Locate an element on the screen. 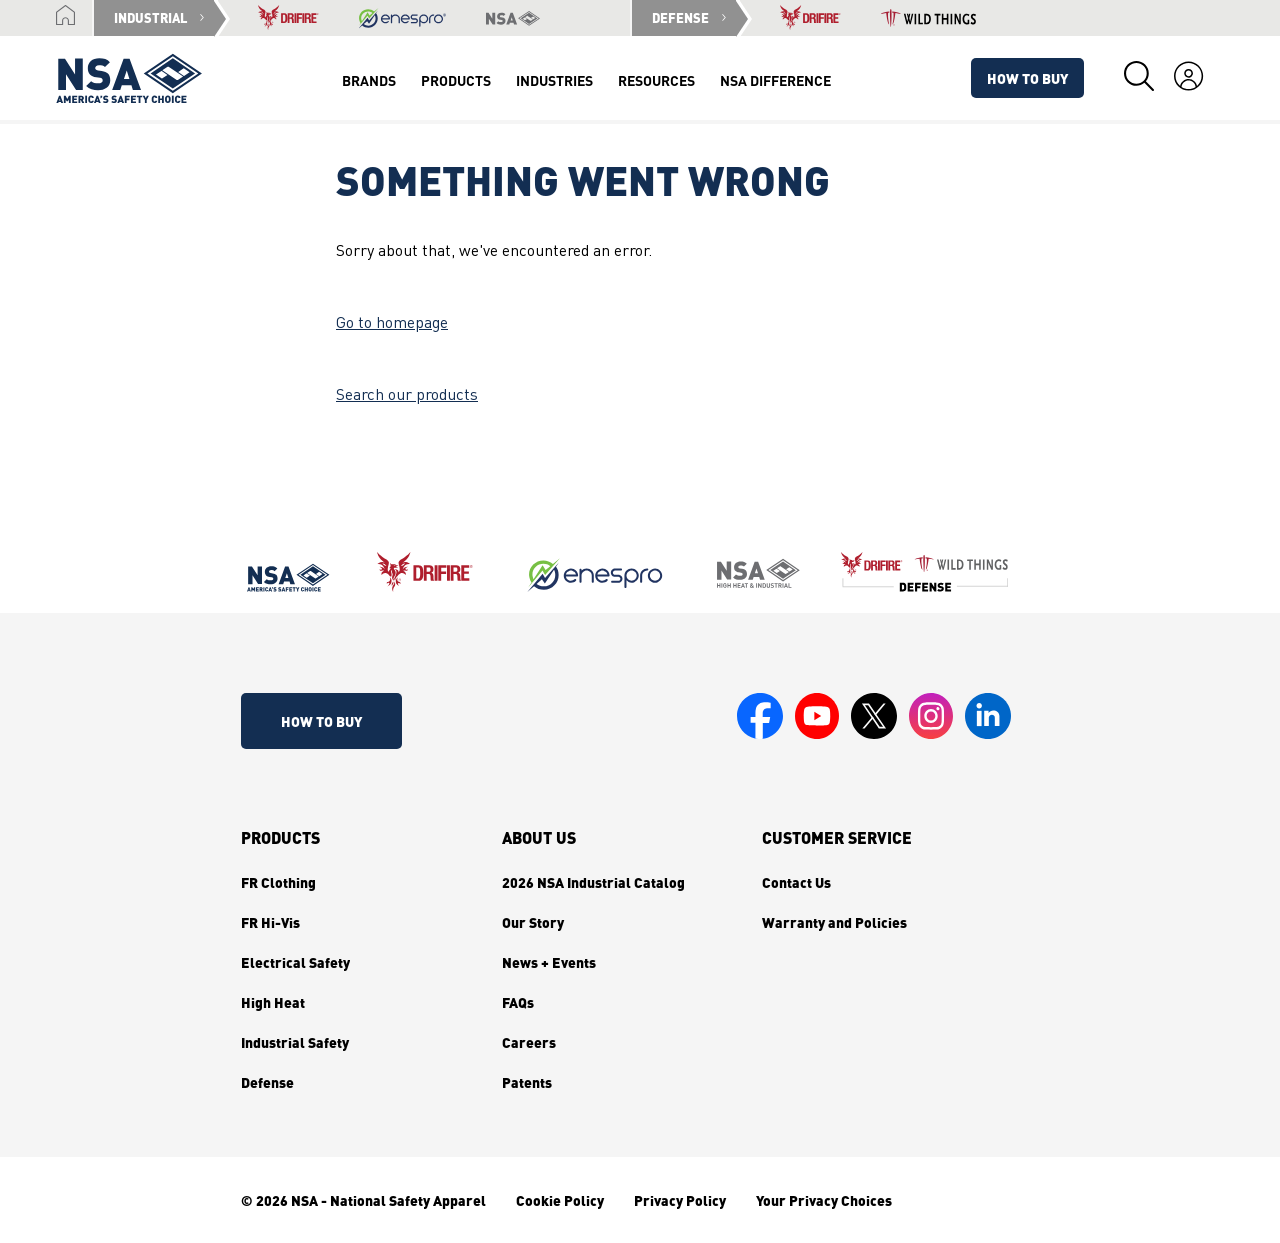  Resources is located at coordinates (656, 80).